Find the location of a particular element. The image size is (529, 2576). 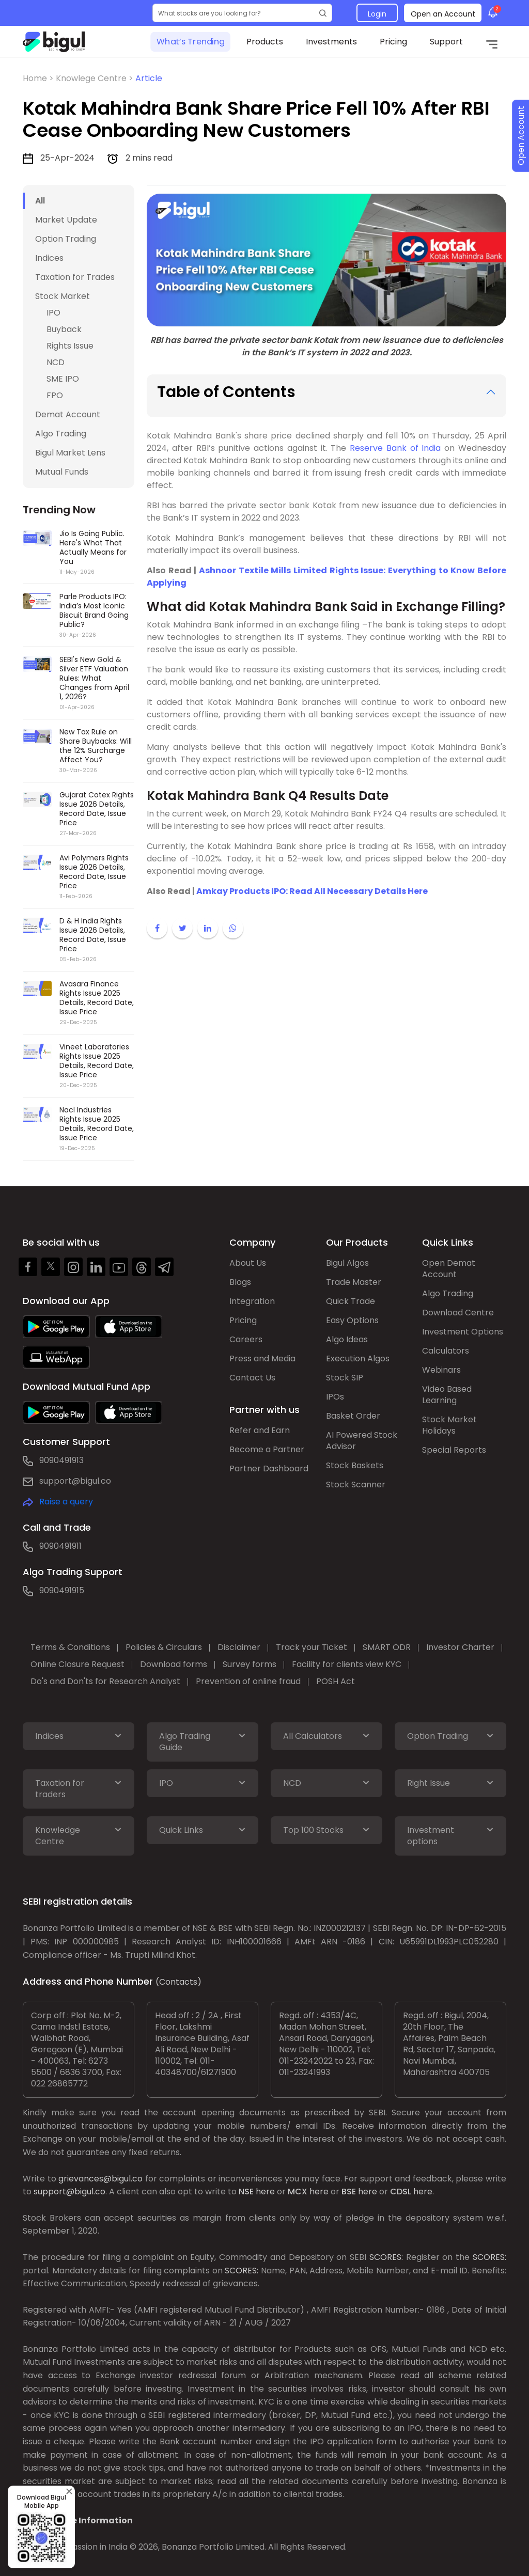

Download forms is located at coordinates (173, 1664).